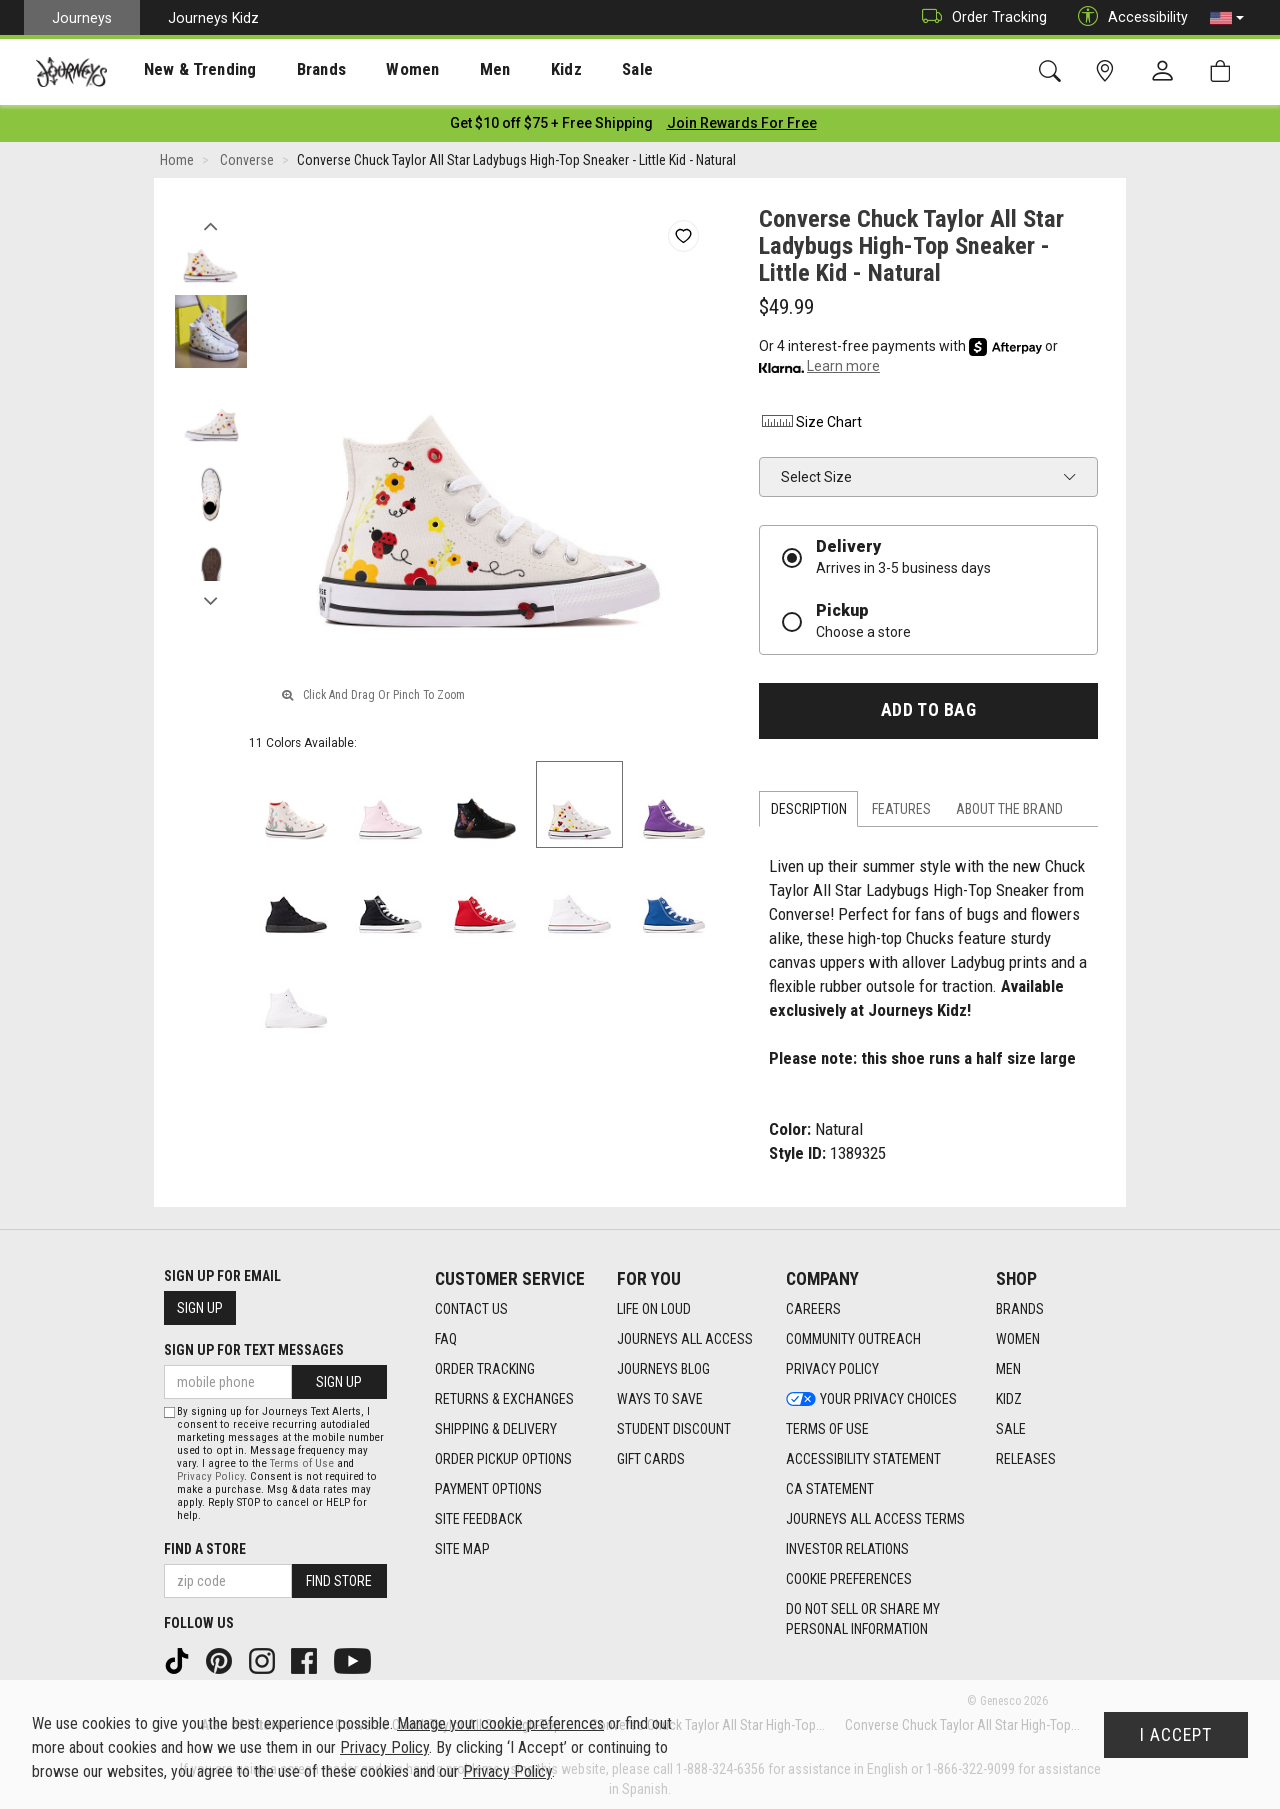 The width and height of the screenshot is (1280, 1809). I want to click on Accessibility Statement [Accessibility Statement footer link], so click(863, 1456).